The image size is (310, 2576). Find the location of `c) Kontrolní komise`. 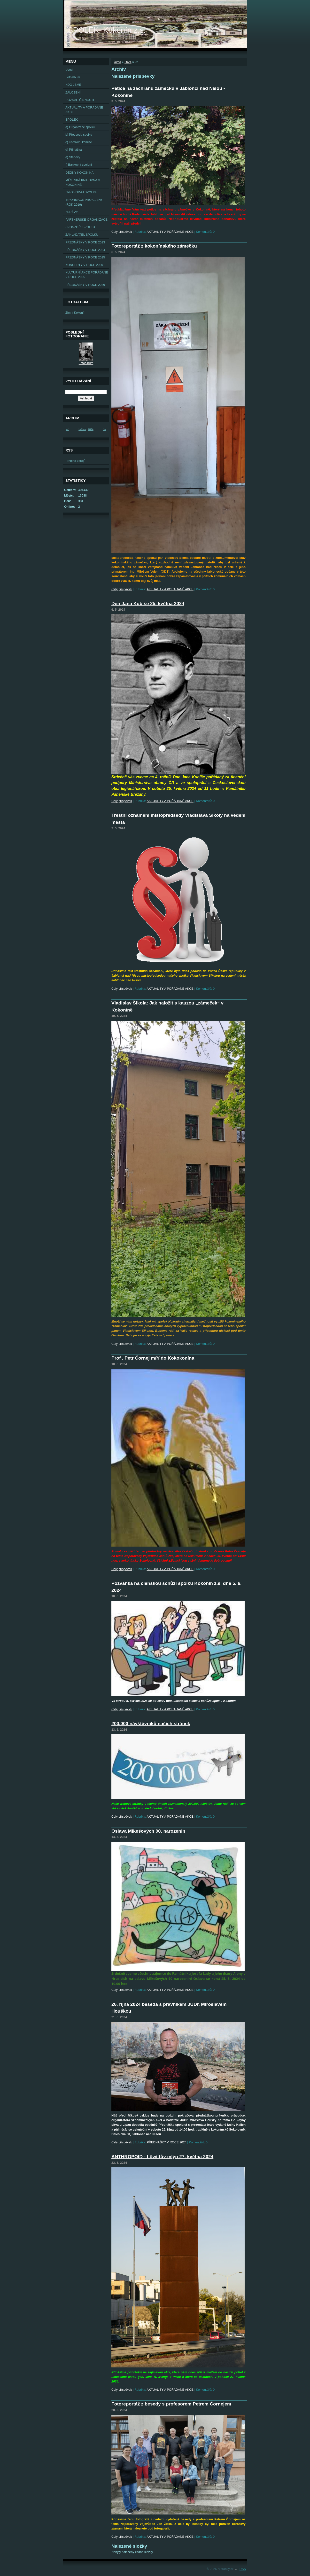

c) Kontrolní komise is located at coordinates (78, 142).